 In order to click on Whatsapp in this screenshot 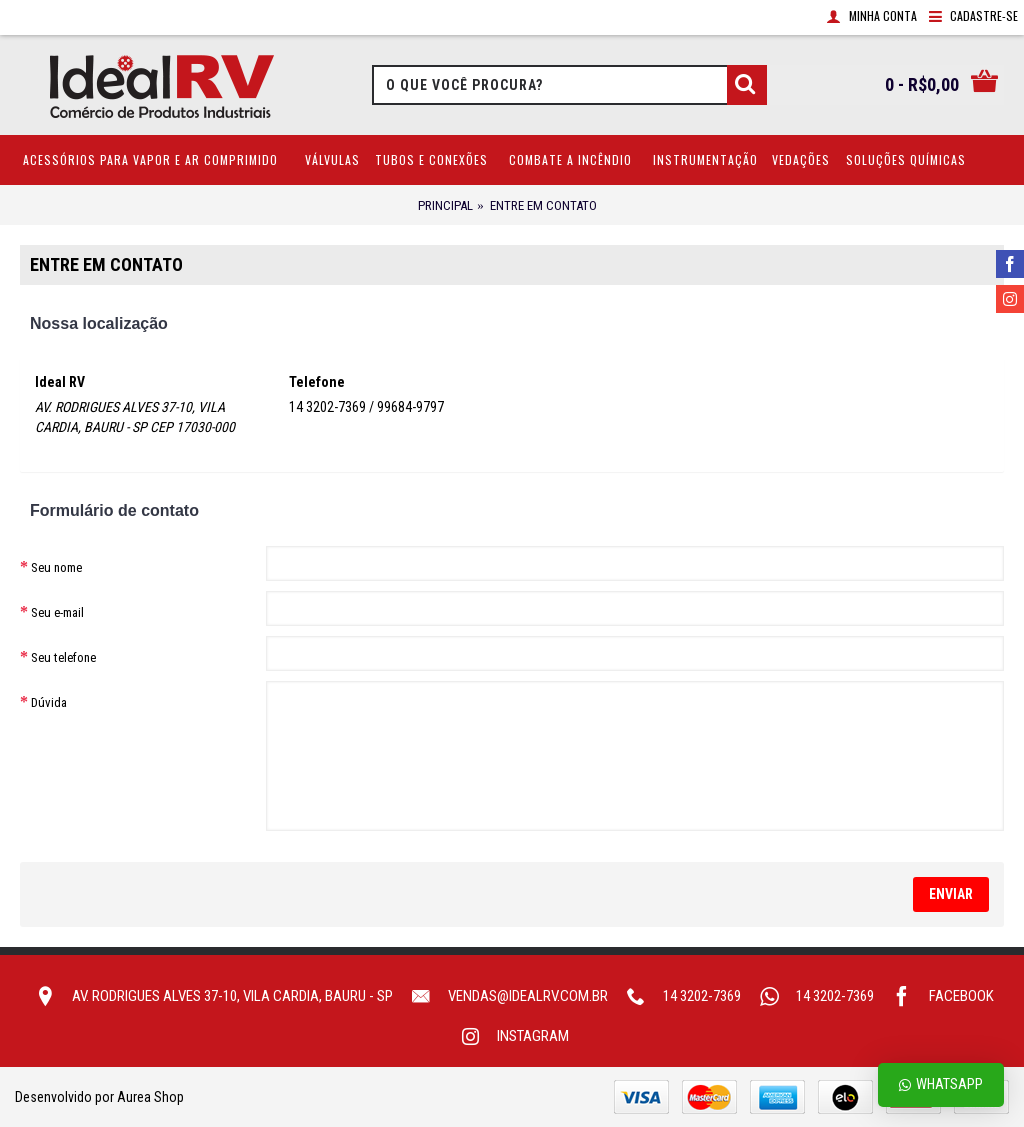, I will do `click(941, 1084)`.